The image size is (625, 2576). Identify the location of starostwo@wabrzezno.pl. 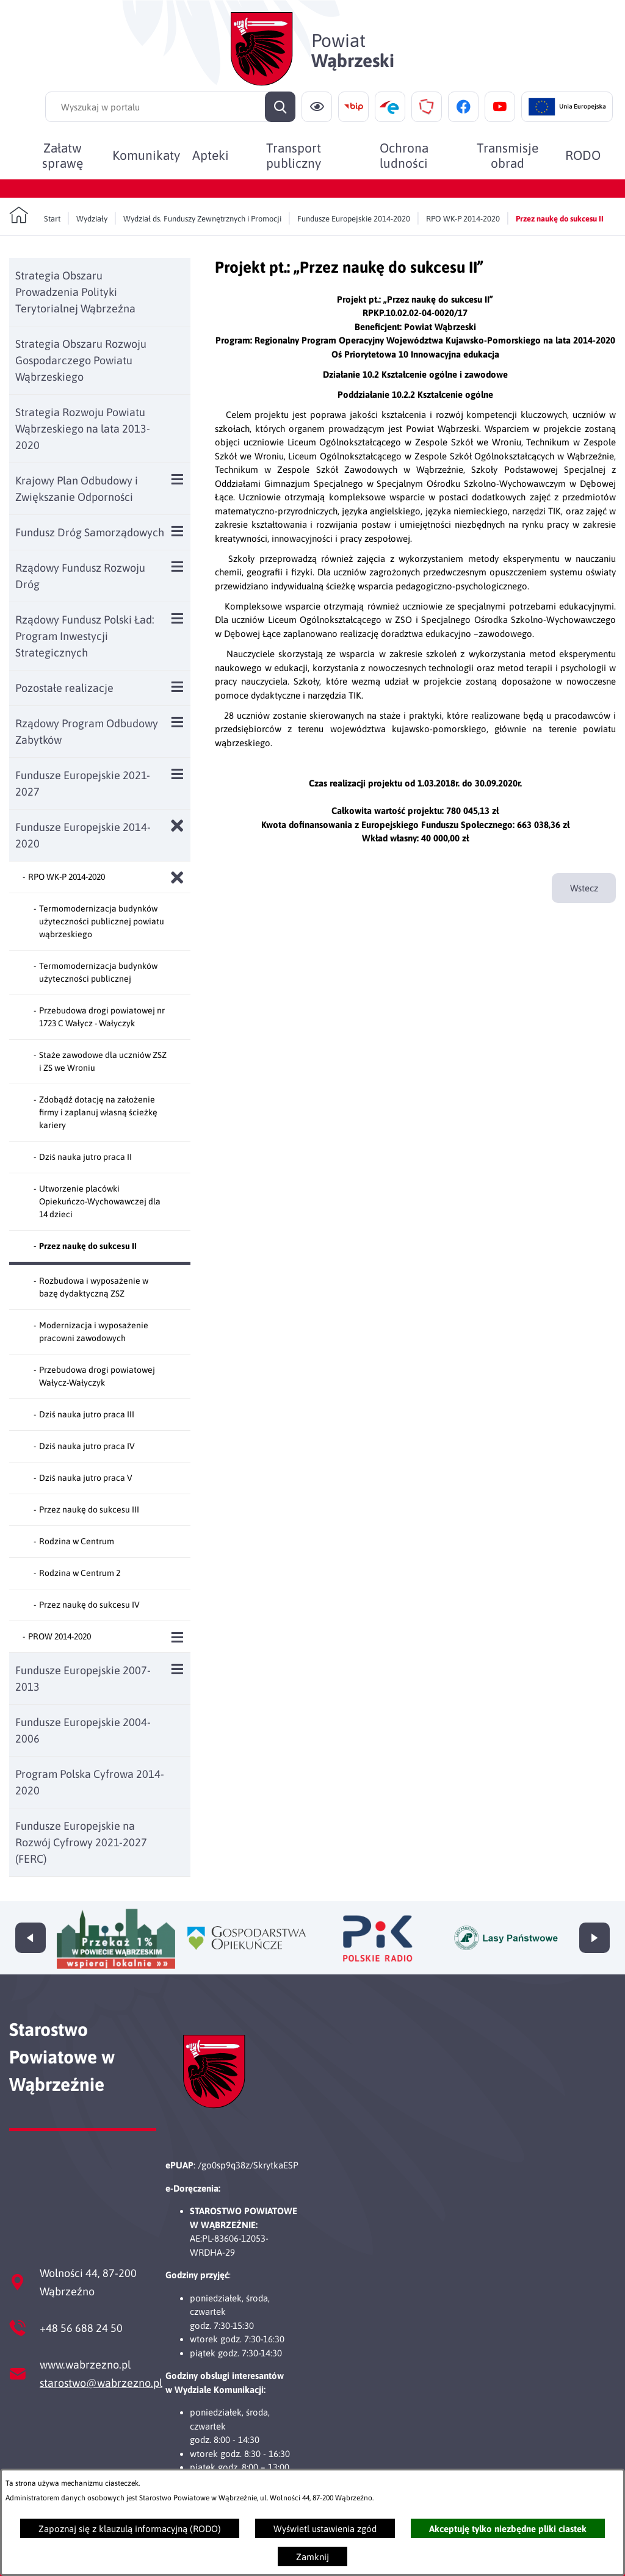
(101, 2382).